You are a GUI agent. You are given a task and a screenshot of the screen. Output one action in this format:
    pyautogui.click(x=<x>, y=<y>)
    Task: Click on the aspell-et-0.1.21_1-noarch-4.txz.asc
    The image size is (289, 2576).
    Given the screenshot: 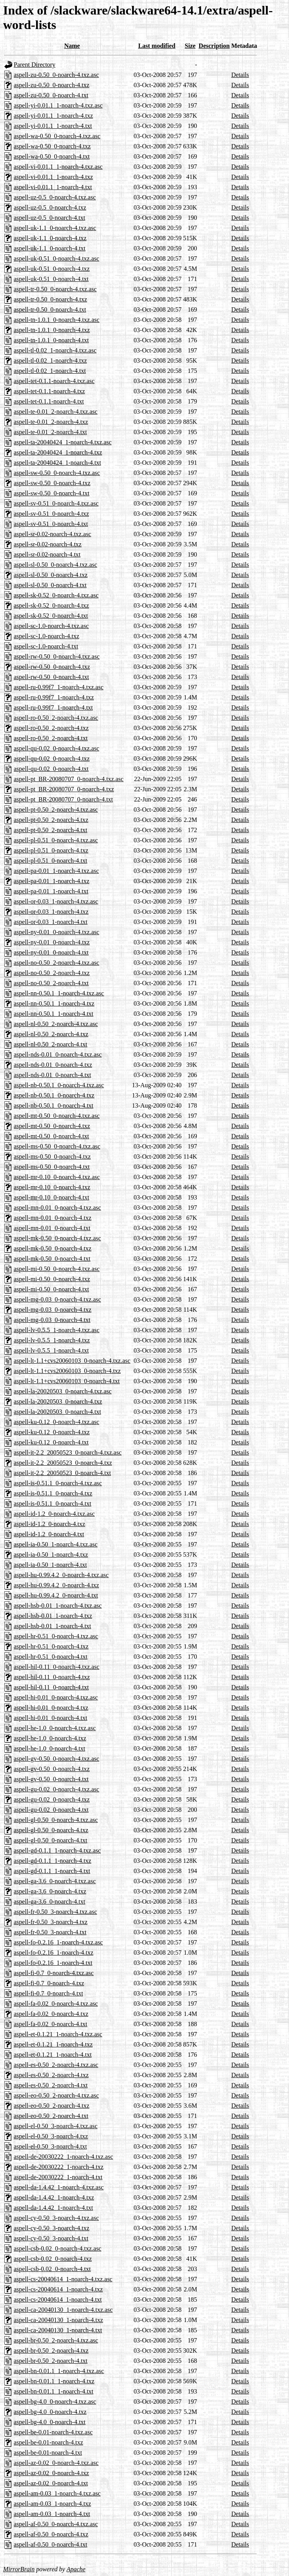 What is the action you would take?
    pyautogui.click(x=58, y=2034)
    